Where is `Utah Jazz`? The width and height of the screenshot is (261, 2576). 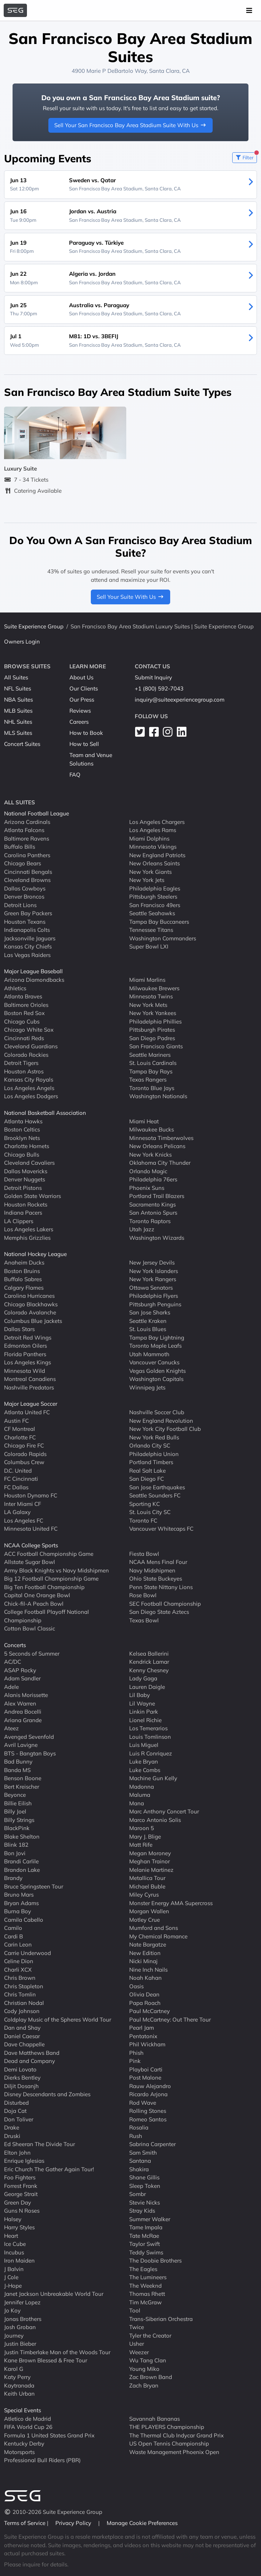
Utah Jazz is located at coordinates (141, 1229).